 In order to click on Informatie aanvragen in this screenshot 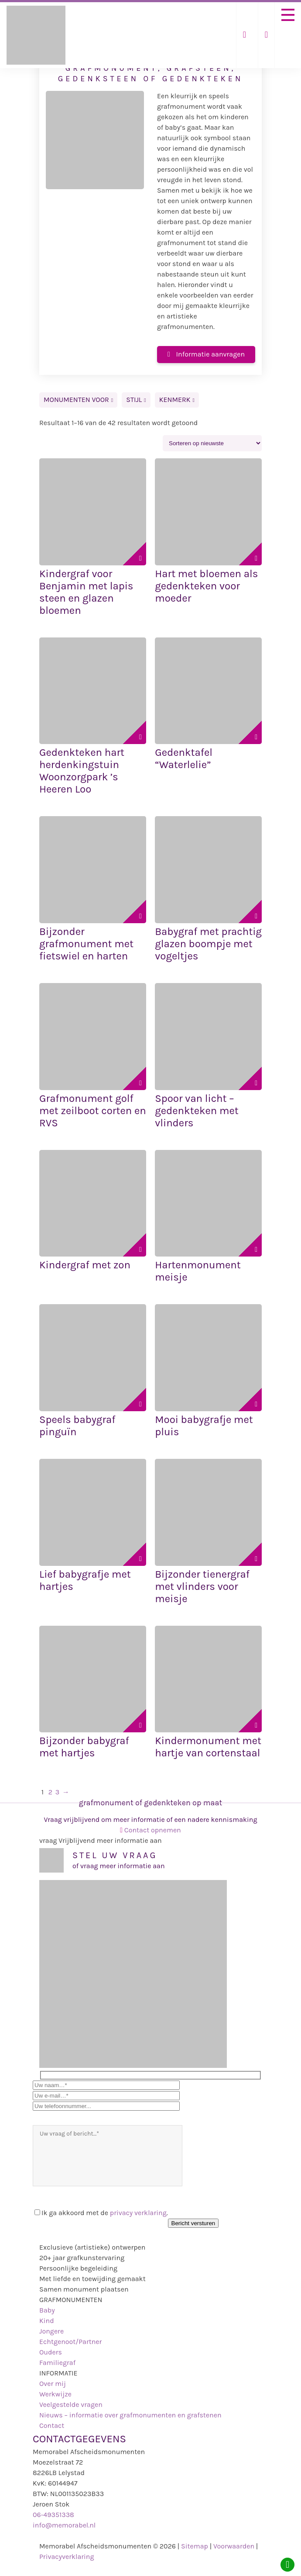, I will do `click(206, 354)`.